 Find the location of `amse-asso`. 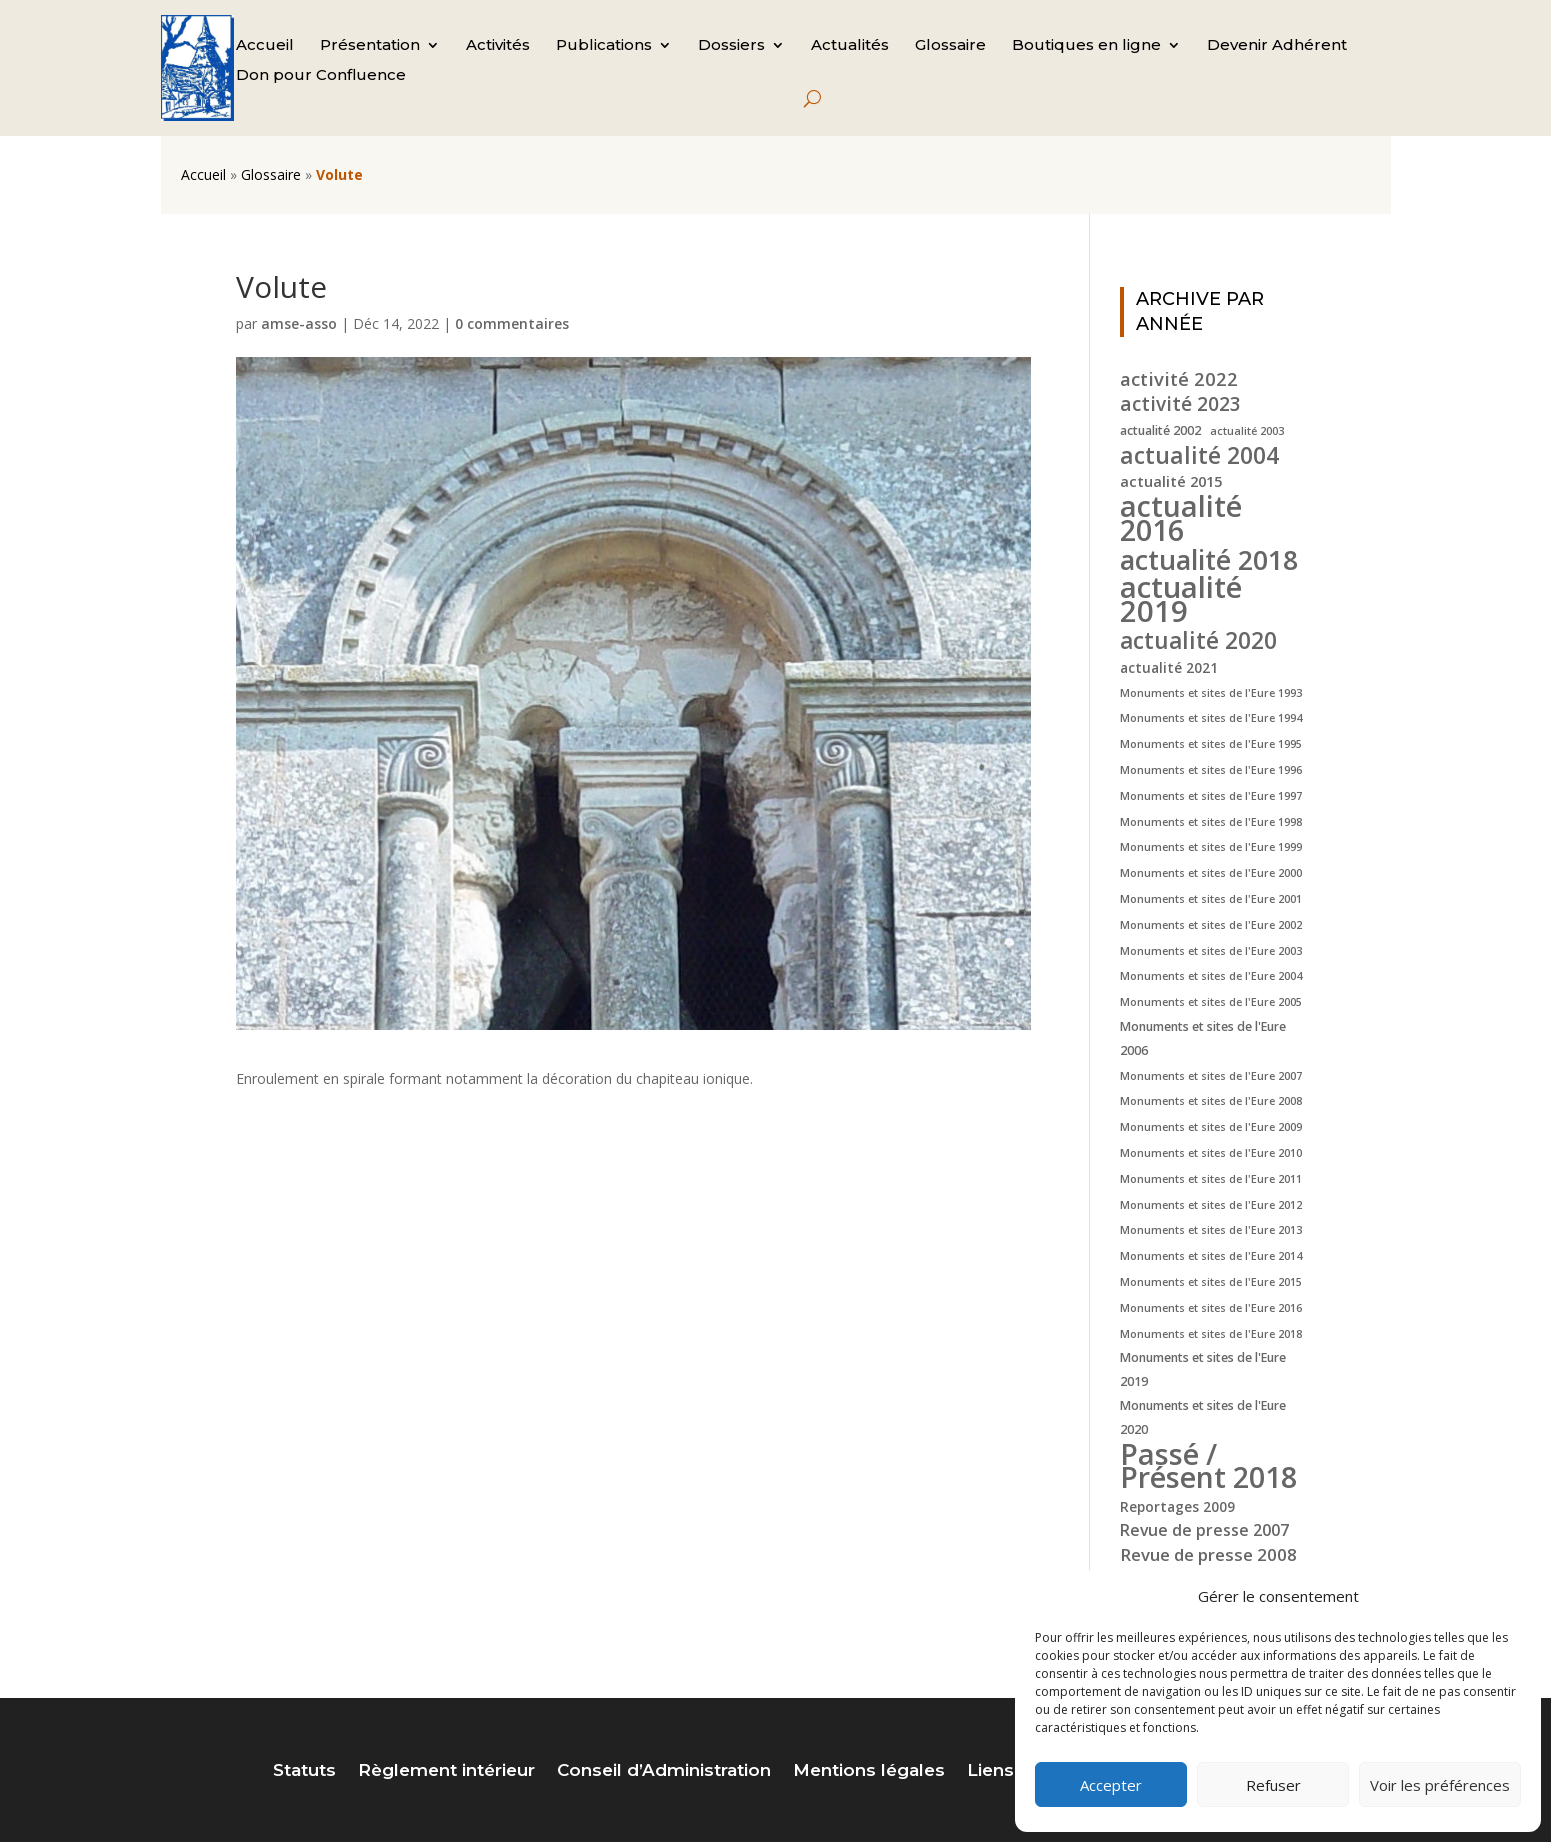

amse-asso is located at coordinates (299, 323).